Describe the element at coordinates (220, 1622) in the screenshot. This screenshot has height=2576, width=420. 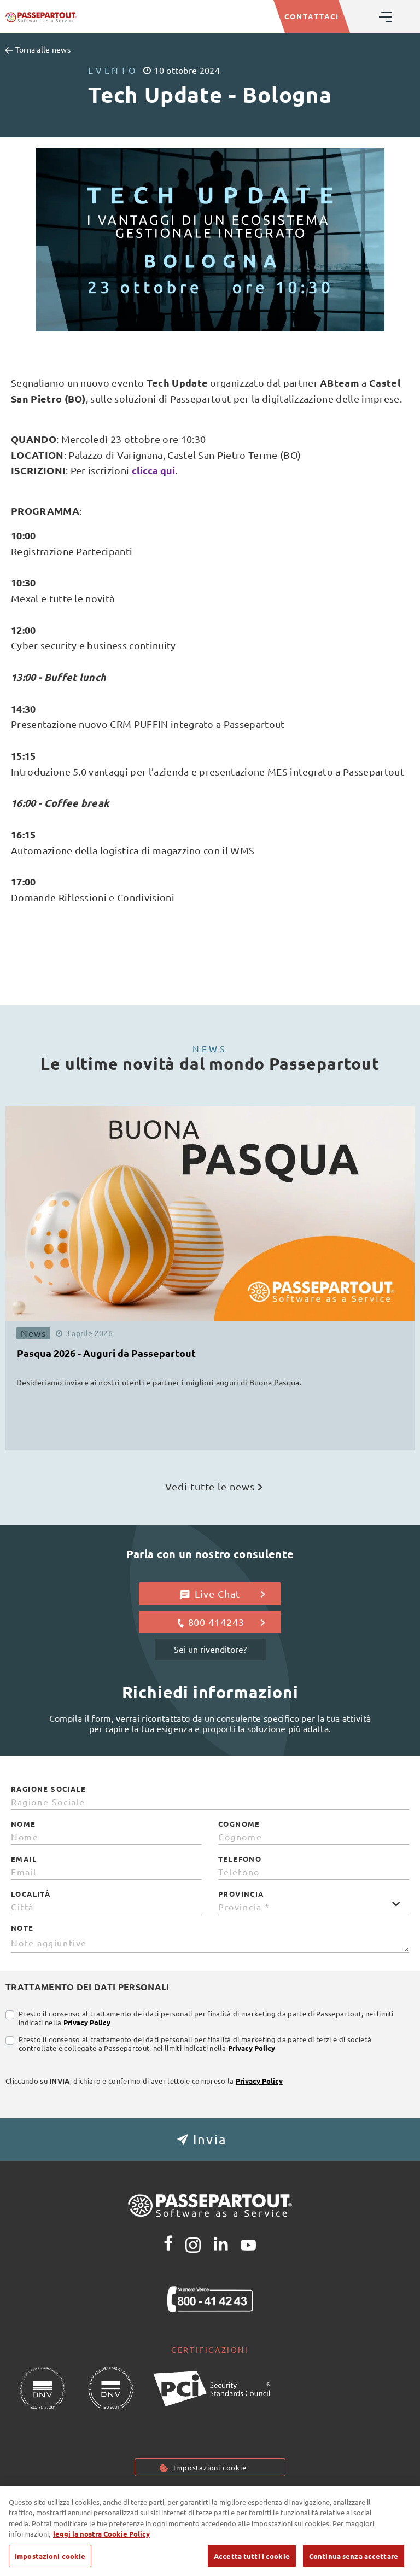
I see `800 414243` at that location.